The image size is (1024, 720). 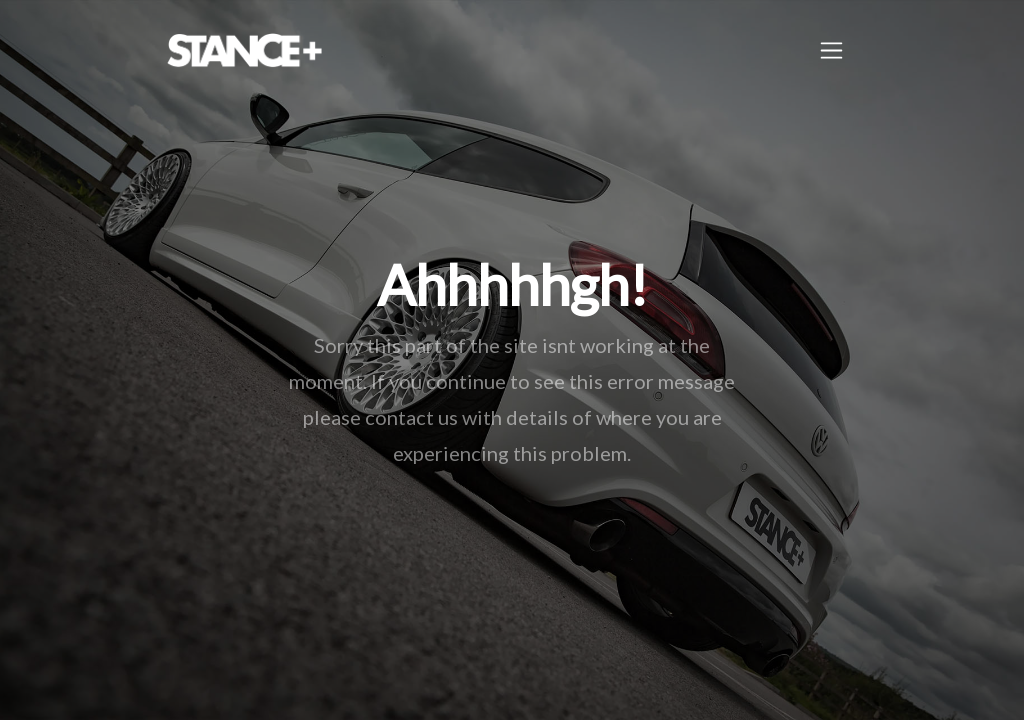 What do you see at coordinates (831, 50) in the screenshot?
I see `[Toggle navigation]` at bounding box center [831, 50].